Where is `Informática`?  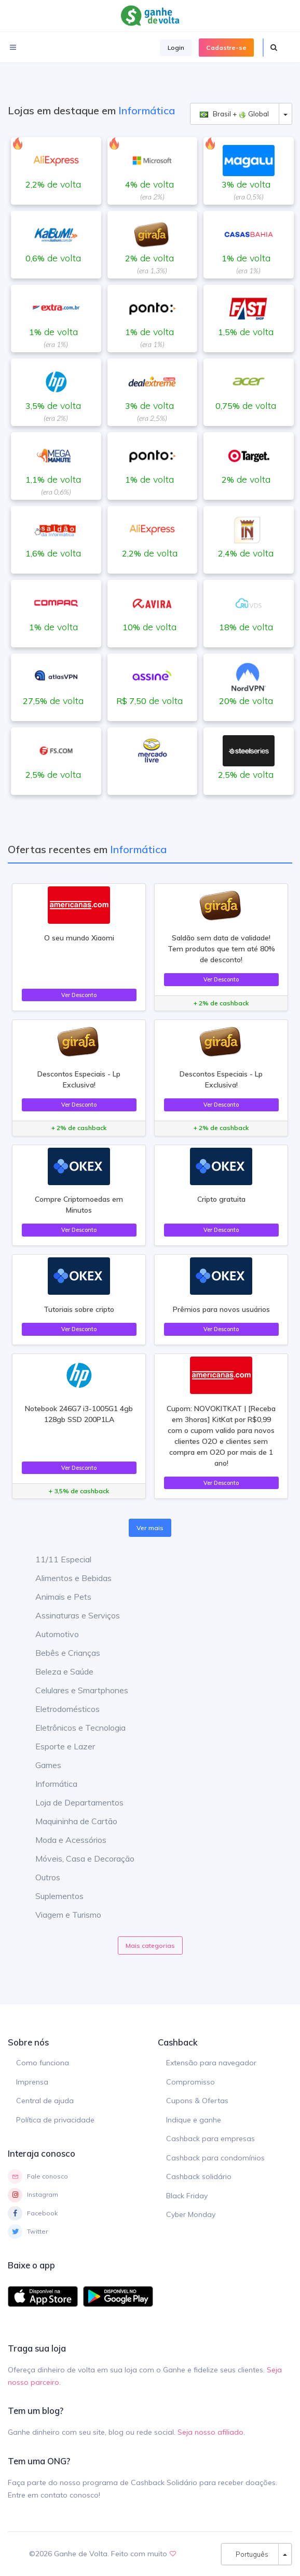
Informática is located at coordinates (48, 1783).